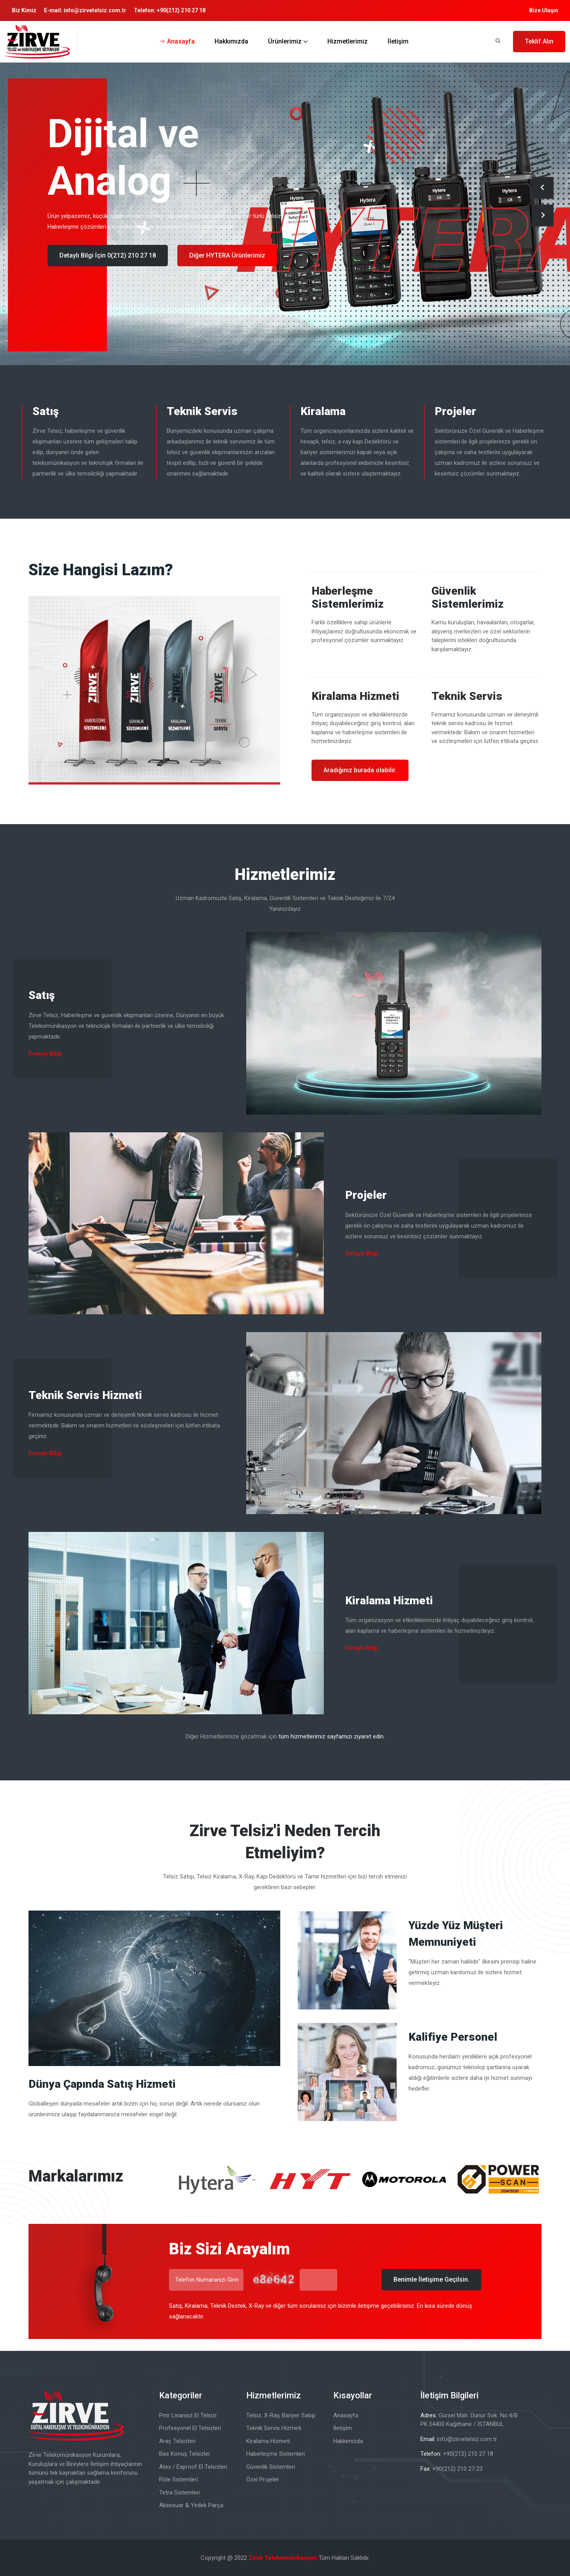 This screenshot has height=2576, width=570. What do you see at coordinates (44, 1053) in the screenshot?
I see `Detaylı Bilgi` at bounding box center [44, 1053].